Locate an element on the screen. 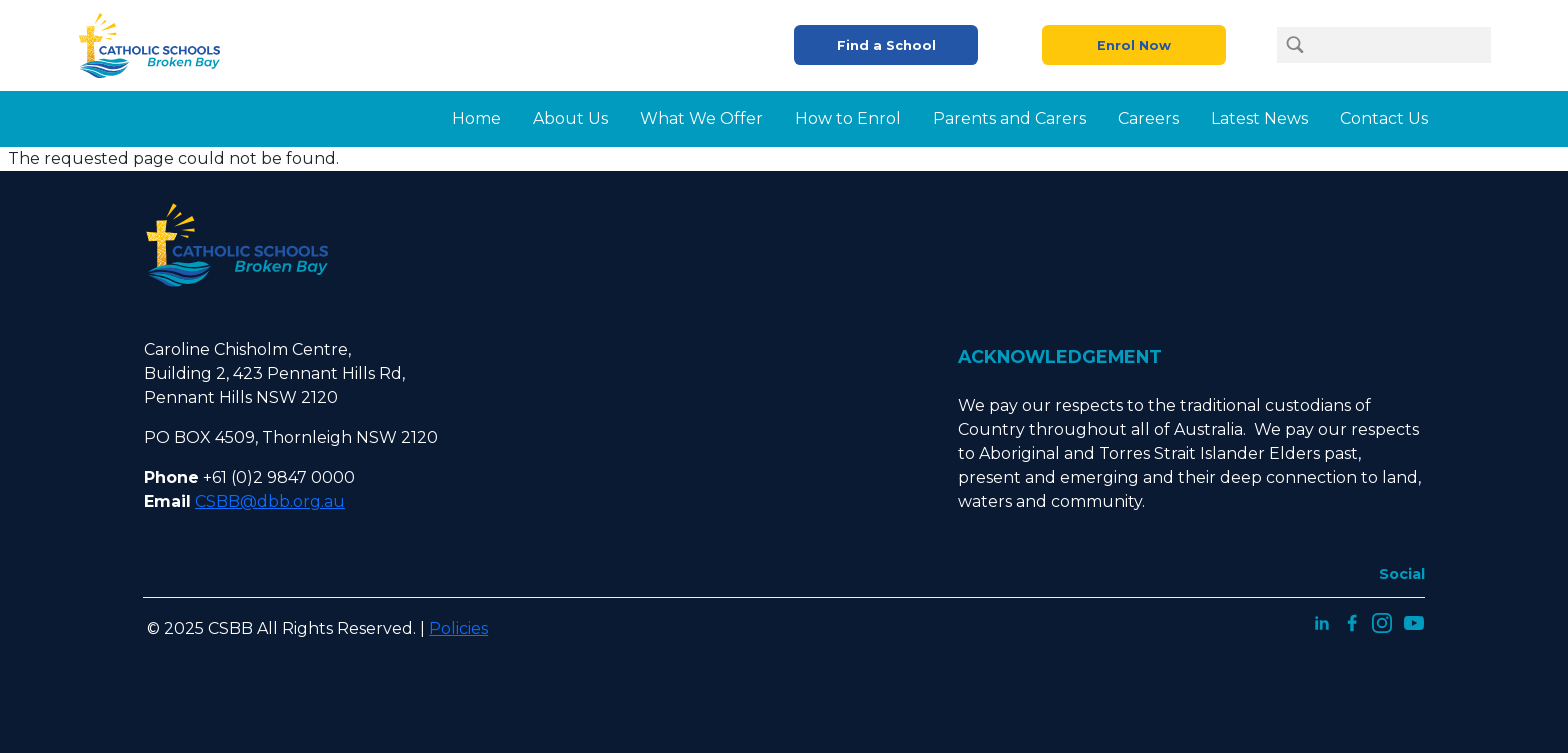  What We Offer is located at coordinates (701, 118).